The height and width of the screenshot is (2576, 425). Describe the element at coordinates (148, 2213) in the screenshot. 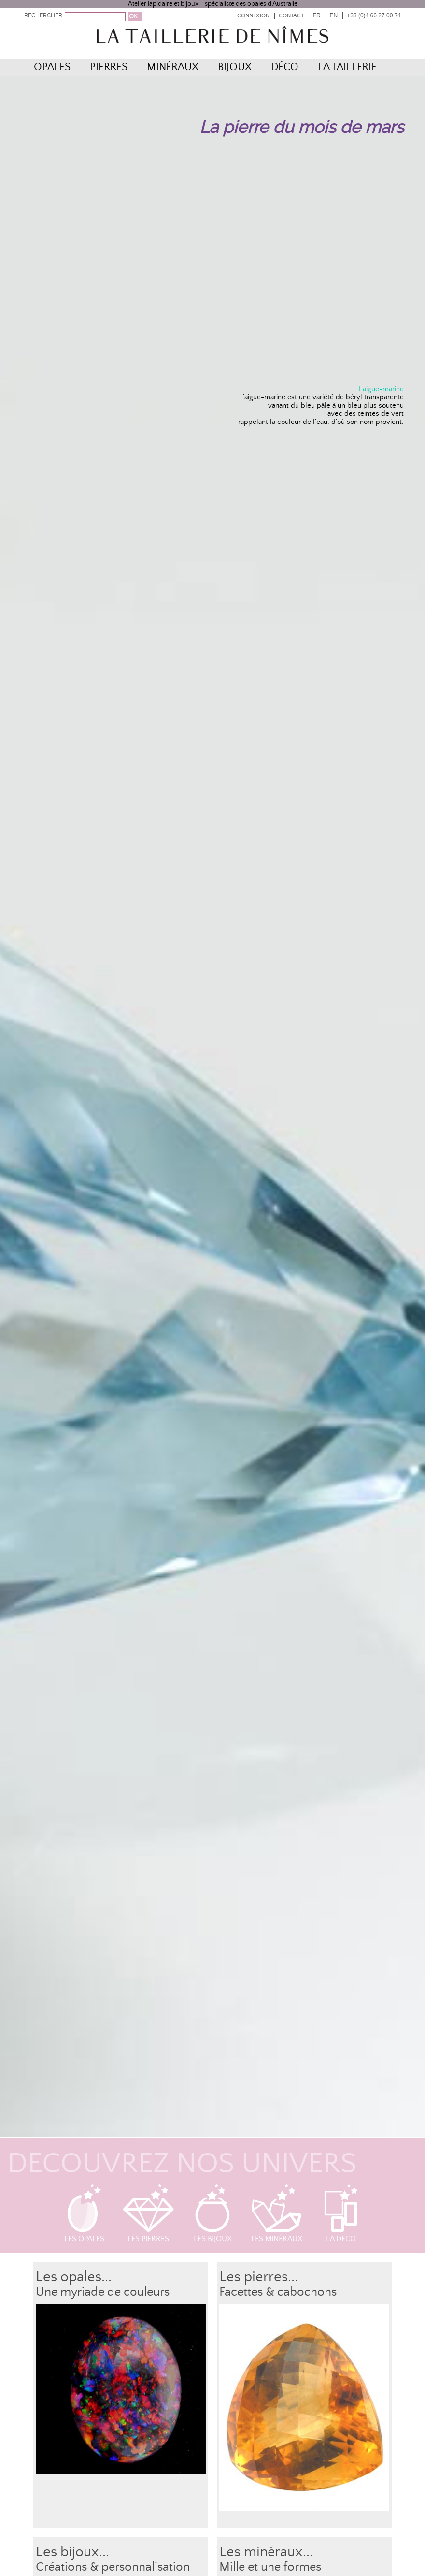

I see `Les pierres` at that location.